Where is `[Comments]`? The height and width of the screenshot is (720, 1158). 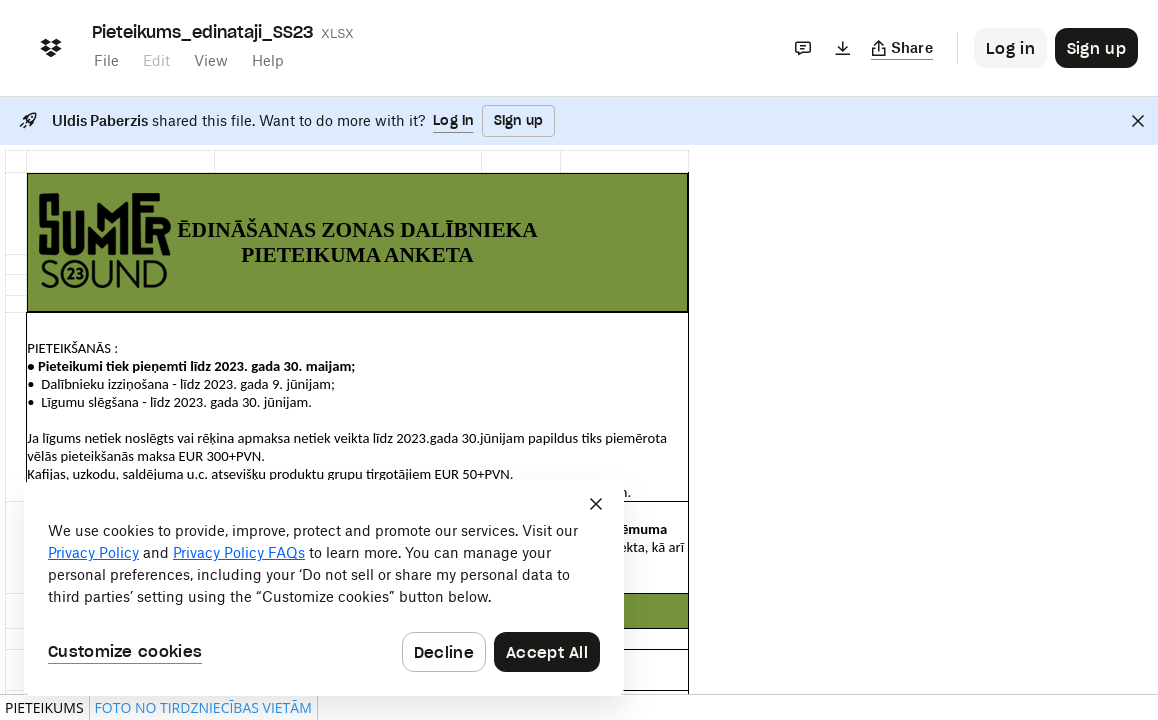 [Comments] is located at coordinates (803, 48).